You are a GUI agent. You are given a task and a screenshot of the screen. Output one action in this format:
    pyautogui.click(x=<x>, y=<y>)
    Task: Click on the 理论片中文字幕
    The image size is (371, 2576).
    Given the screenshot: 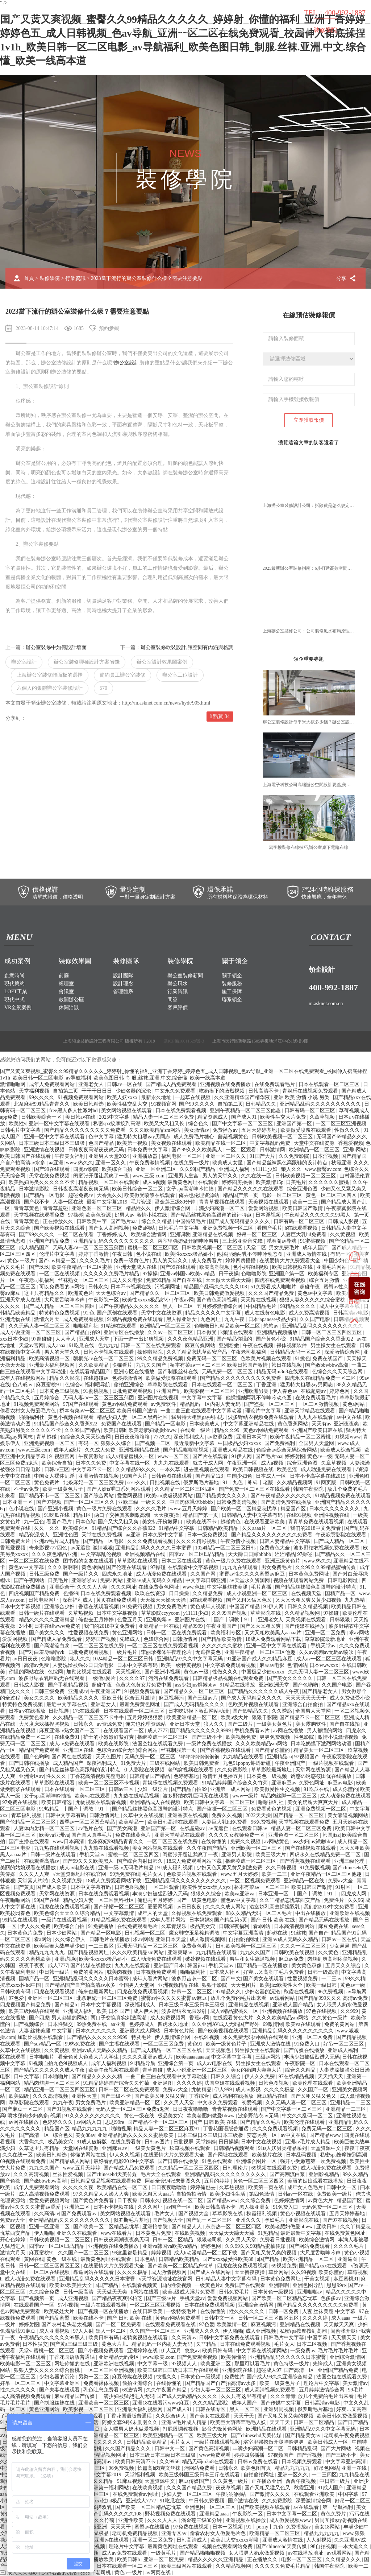 What is the action you would take?
    pyautogui.click(x=263, y=1410)
    